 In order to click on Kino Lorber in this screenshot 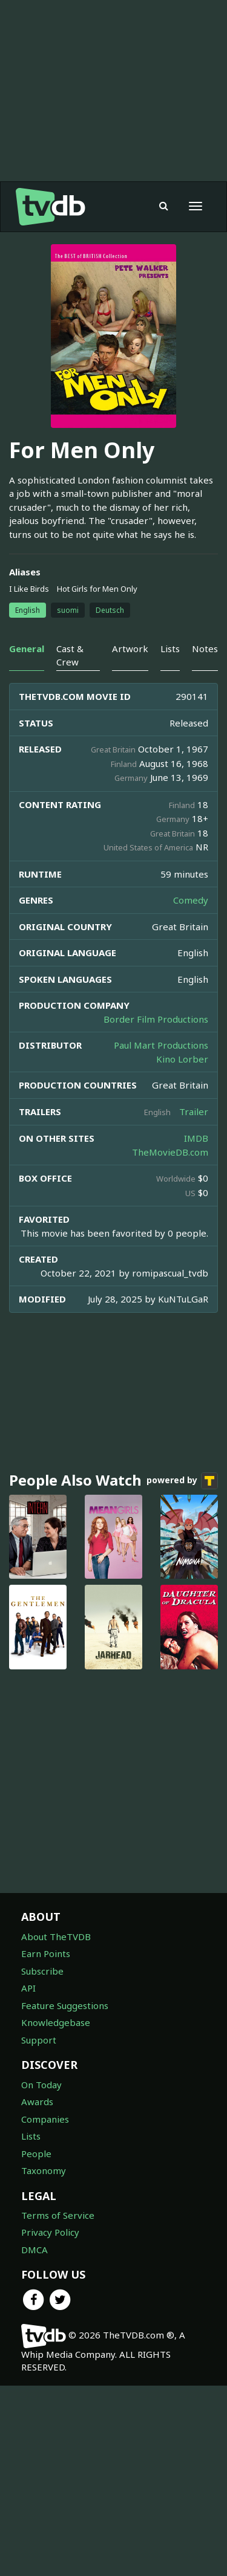, I will do `click(182, 1249)`.